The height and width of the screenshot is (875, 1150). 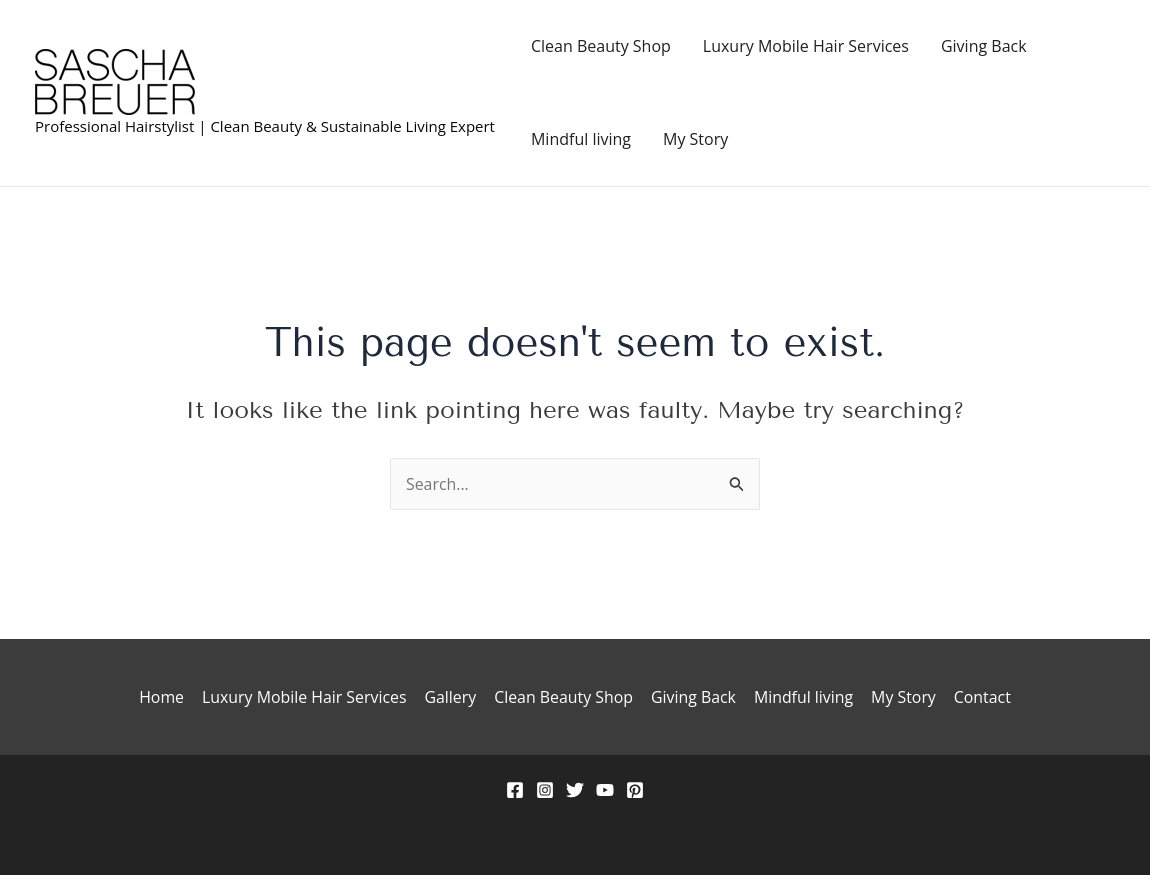 I want to click on Clean Beauty Shop, so click(x=601, y=46).